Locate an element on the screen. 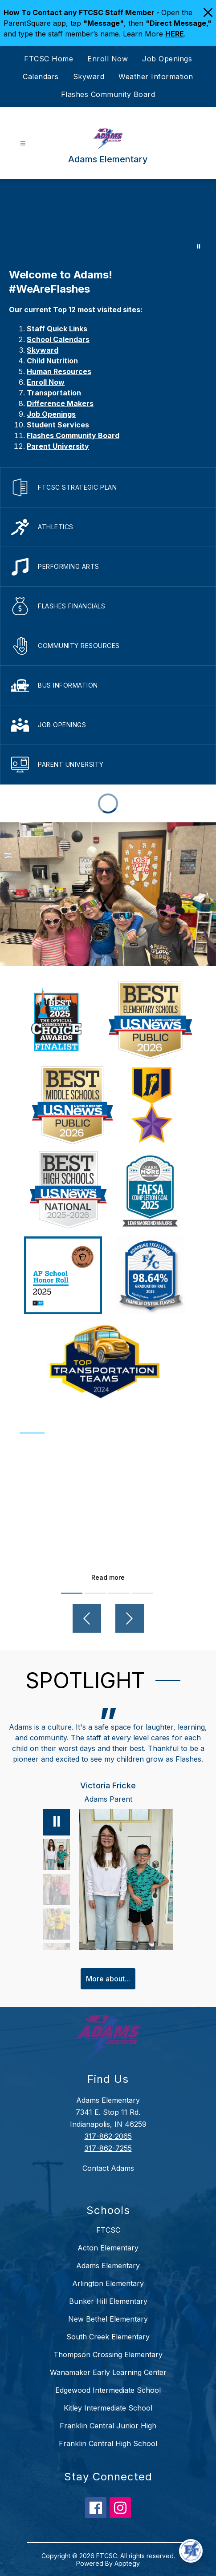 This screenshot has height=2576, width=216. [Next video] is located at coordinates (129, 1618).